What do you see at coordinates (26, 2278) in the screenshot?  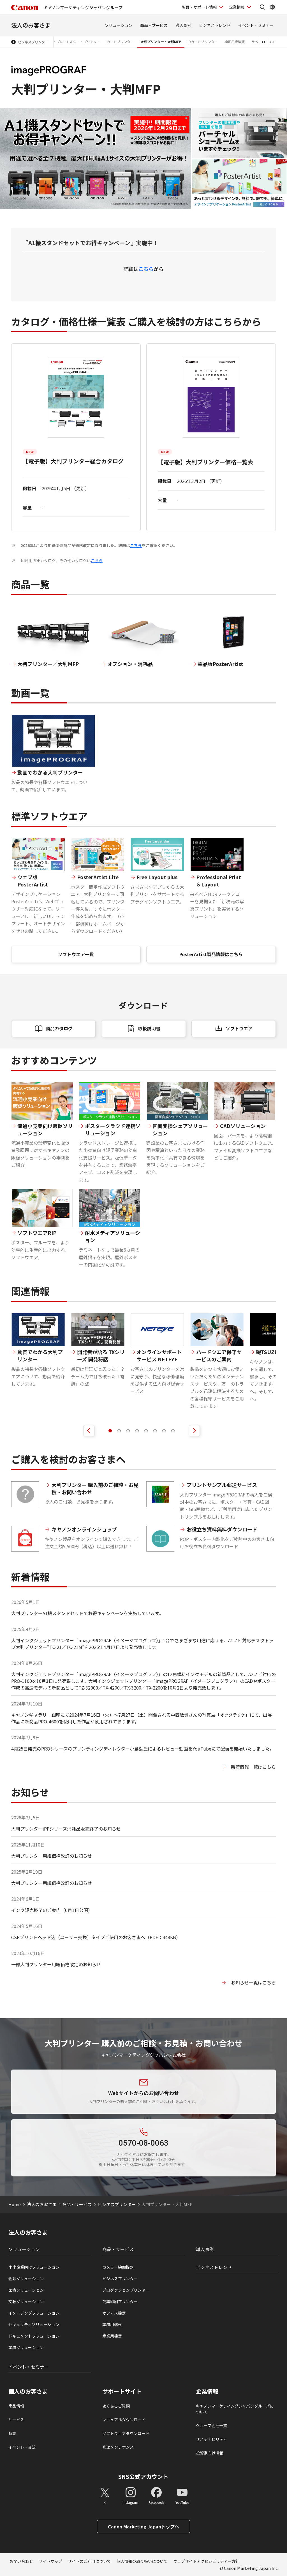 I see `金融ソリューション` at bounding box center [26, 2278].